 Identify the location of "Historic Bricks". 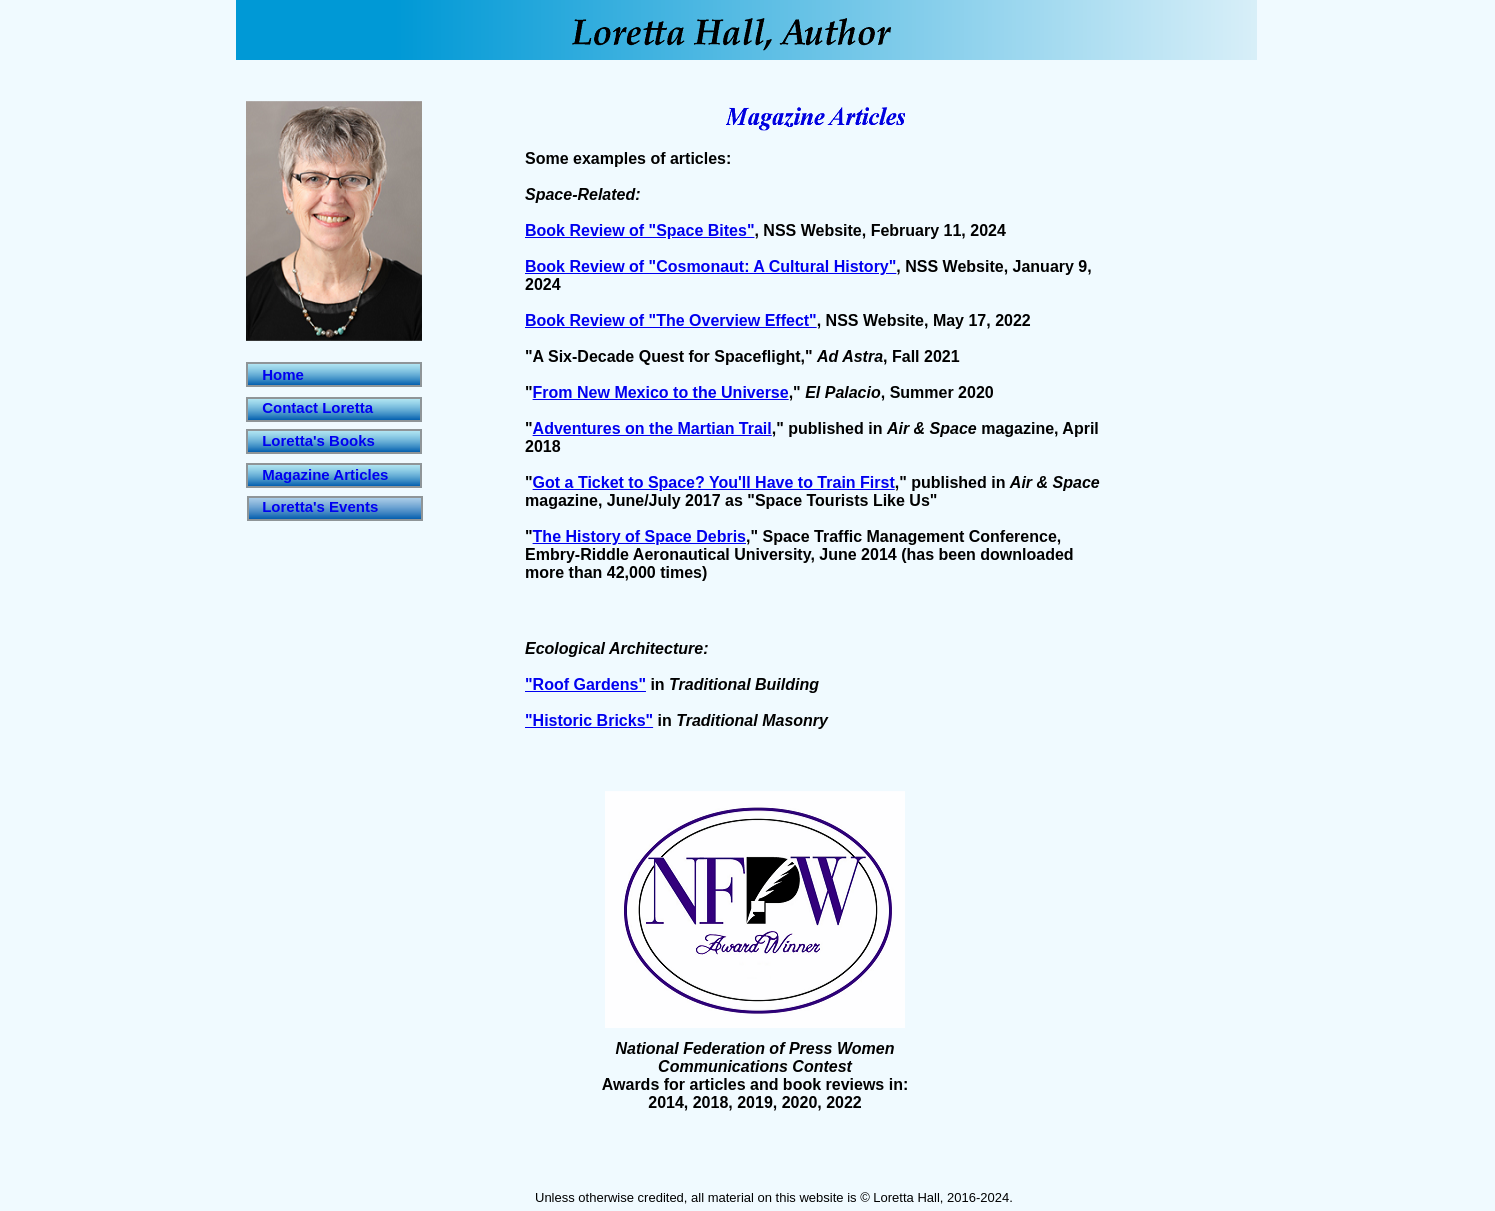
(589, 720).